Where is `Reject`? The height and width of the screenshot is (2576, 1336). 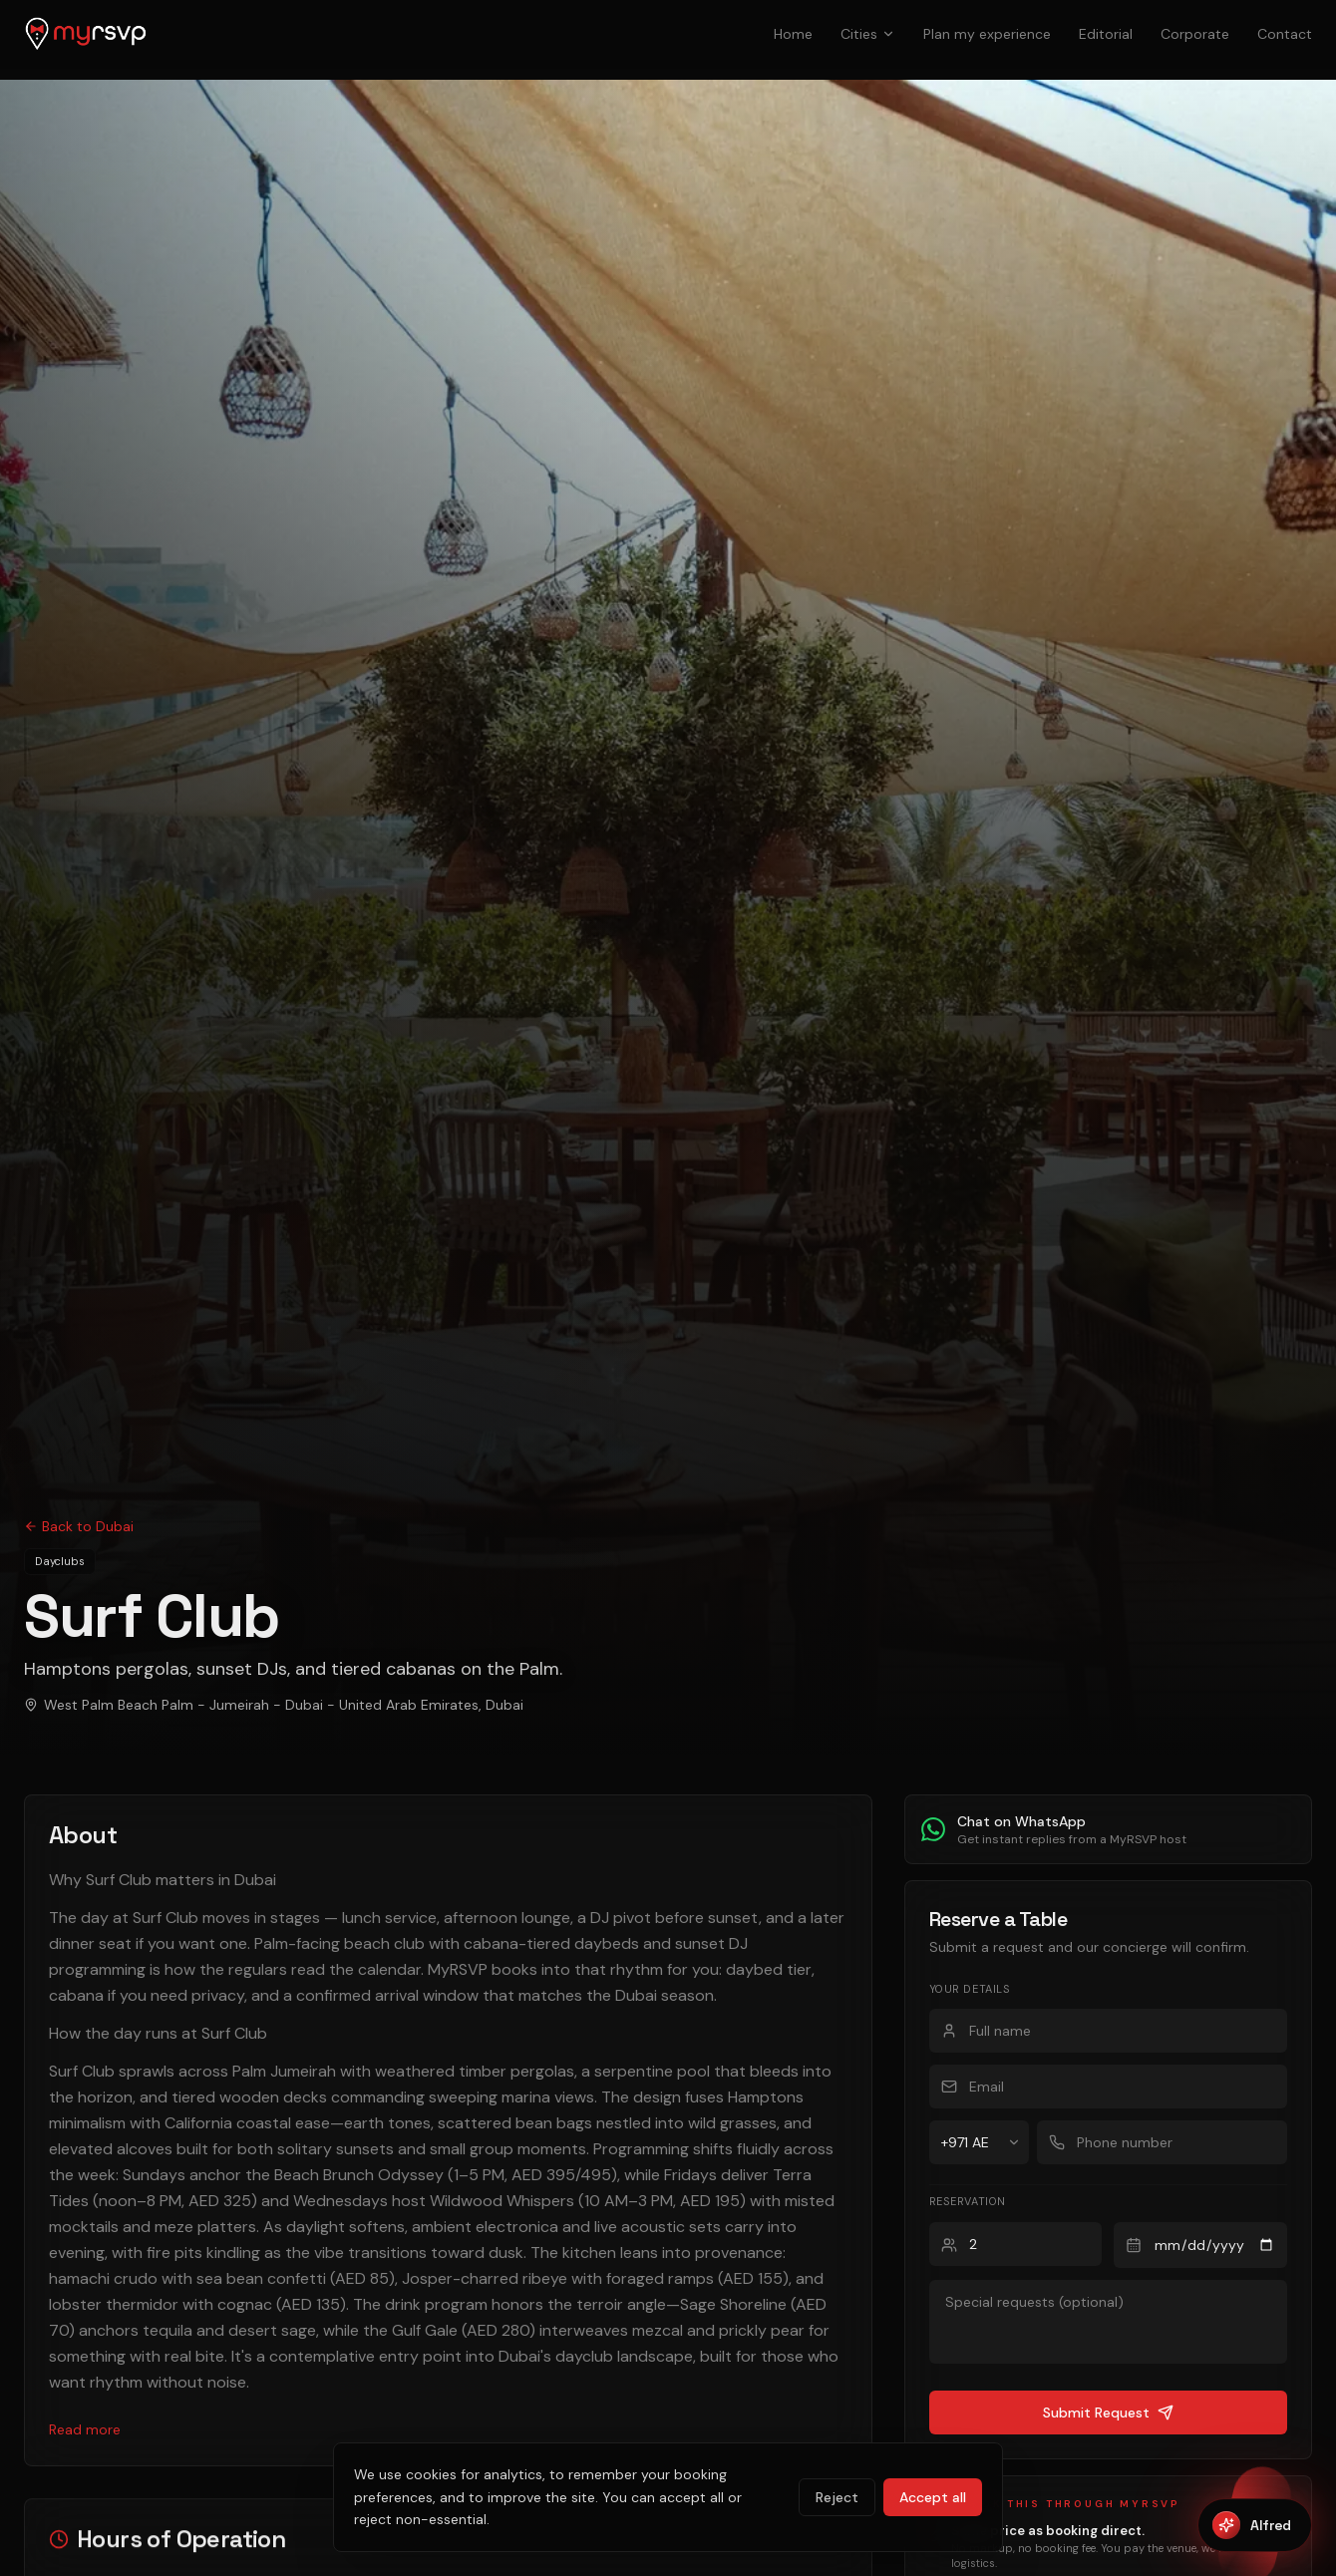
Reject is located at coordinates (845, 2508).